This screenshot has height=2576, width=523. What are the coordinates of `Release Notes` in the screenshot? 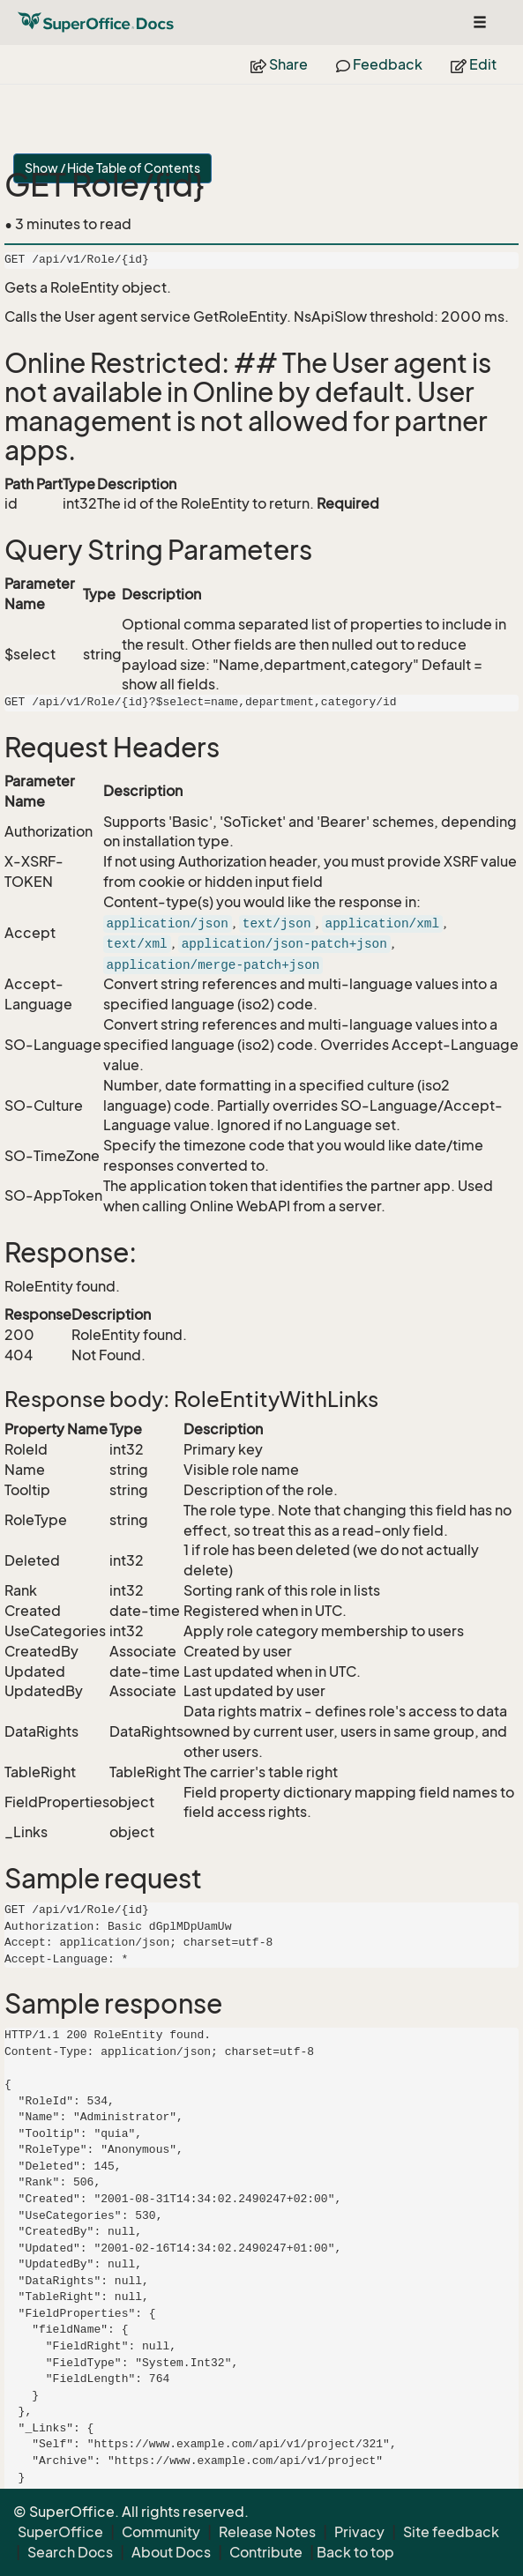 It's located at (267, 2532).